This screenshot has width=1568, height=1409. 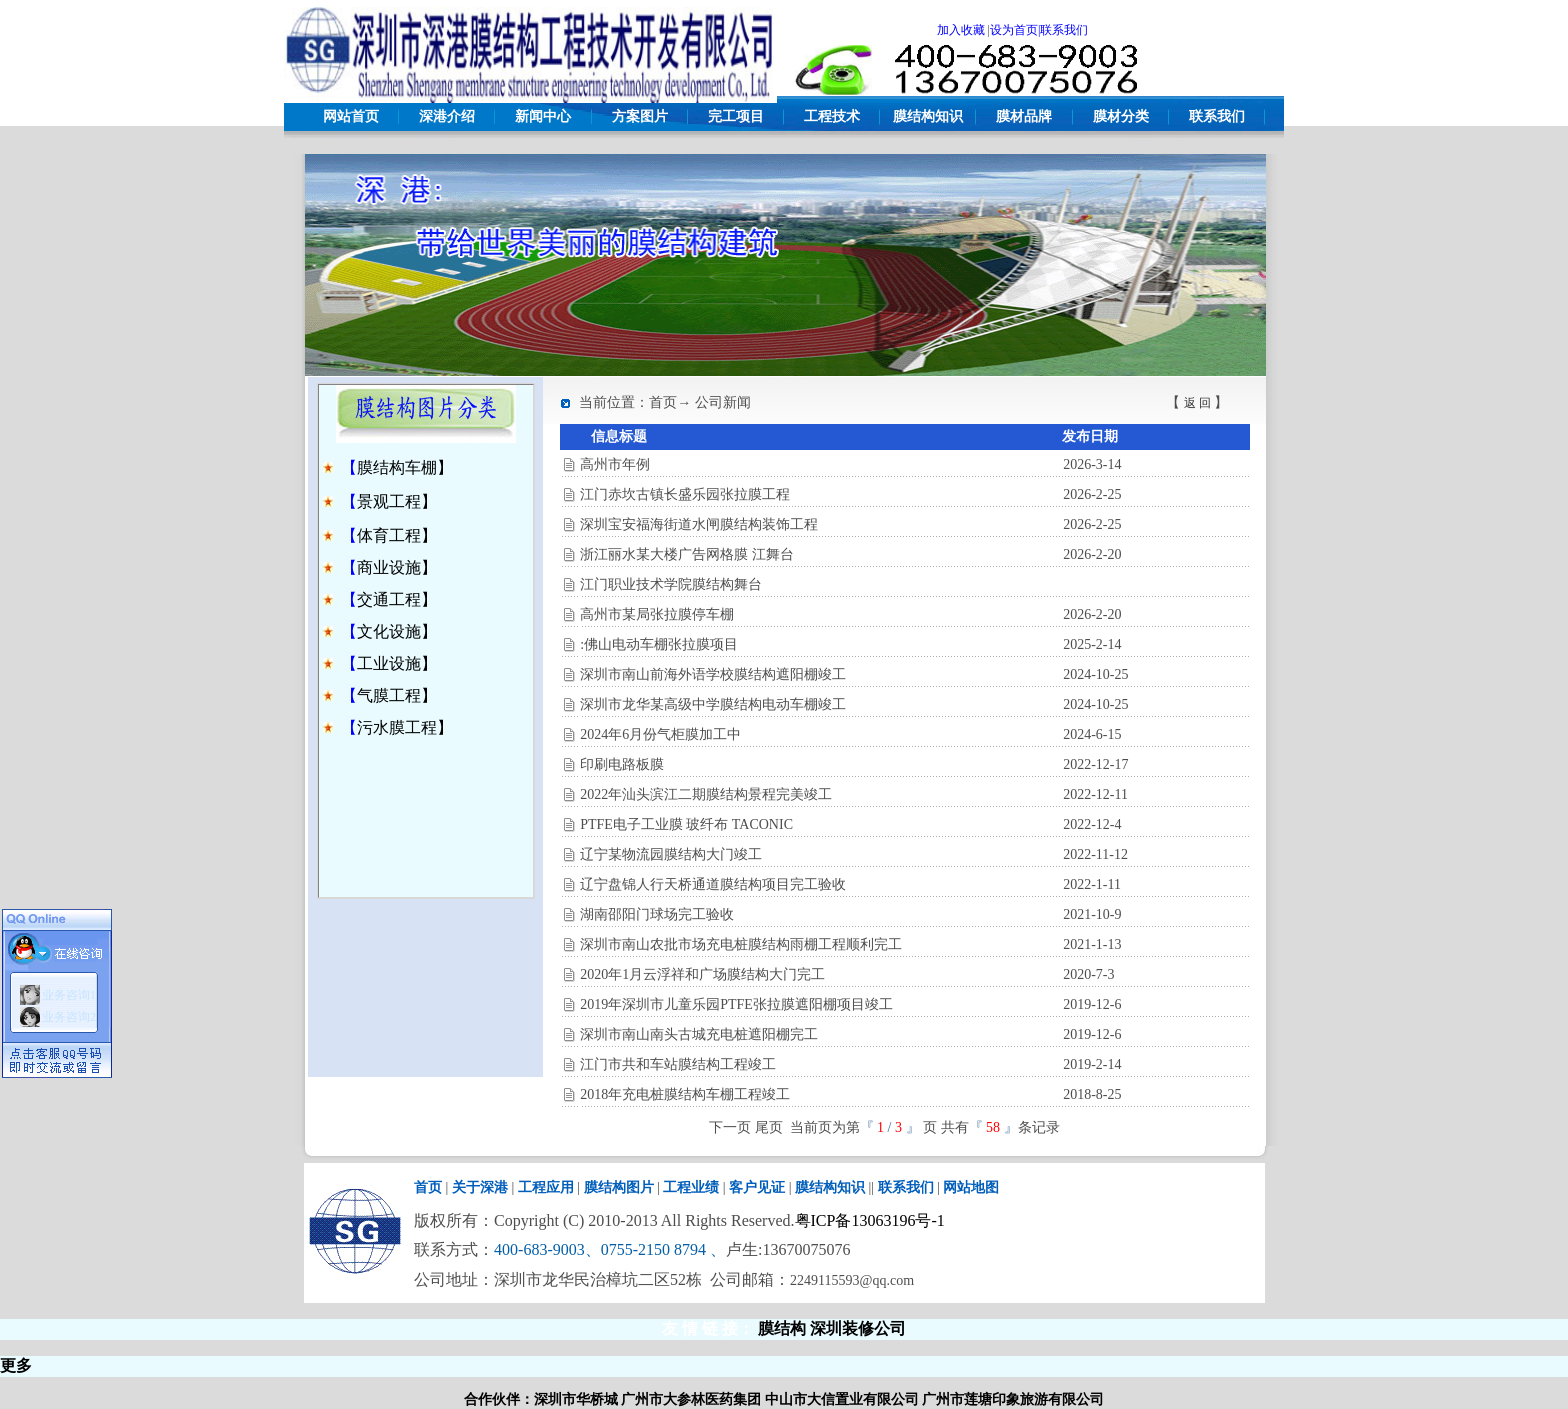 What do you see at coordinates (576, 1399) in the screenshot?
I see `深圳市华桥城` at bounding box center [576, 1399].